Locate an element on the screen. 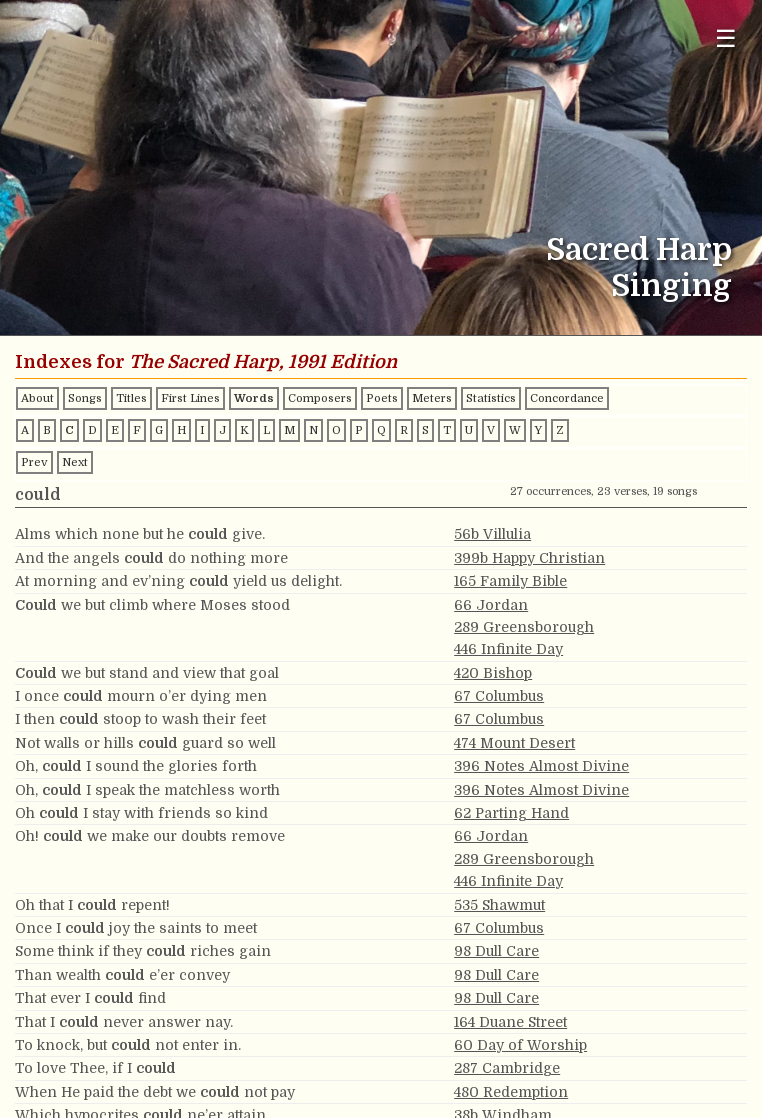 The image size is (762, 1118). 287 Cambridge is located at coordinates (507, 1068).